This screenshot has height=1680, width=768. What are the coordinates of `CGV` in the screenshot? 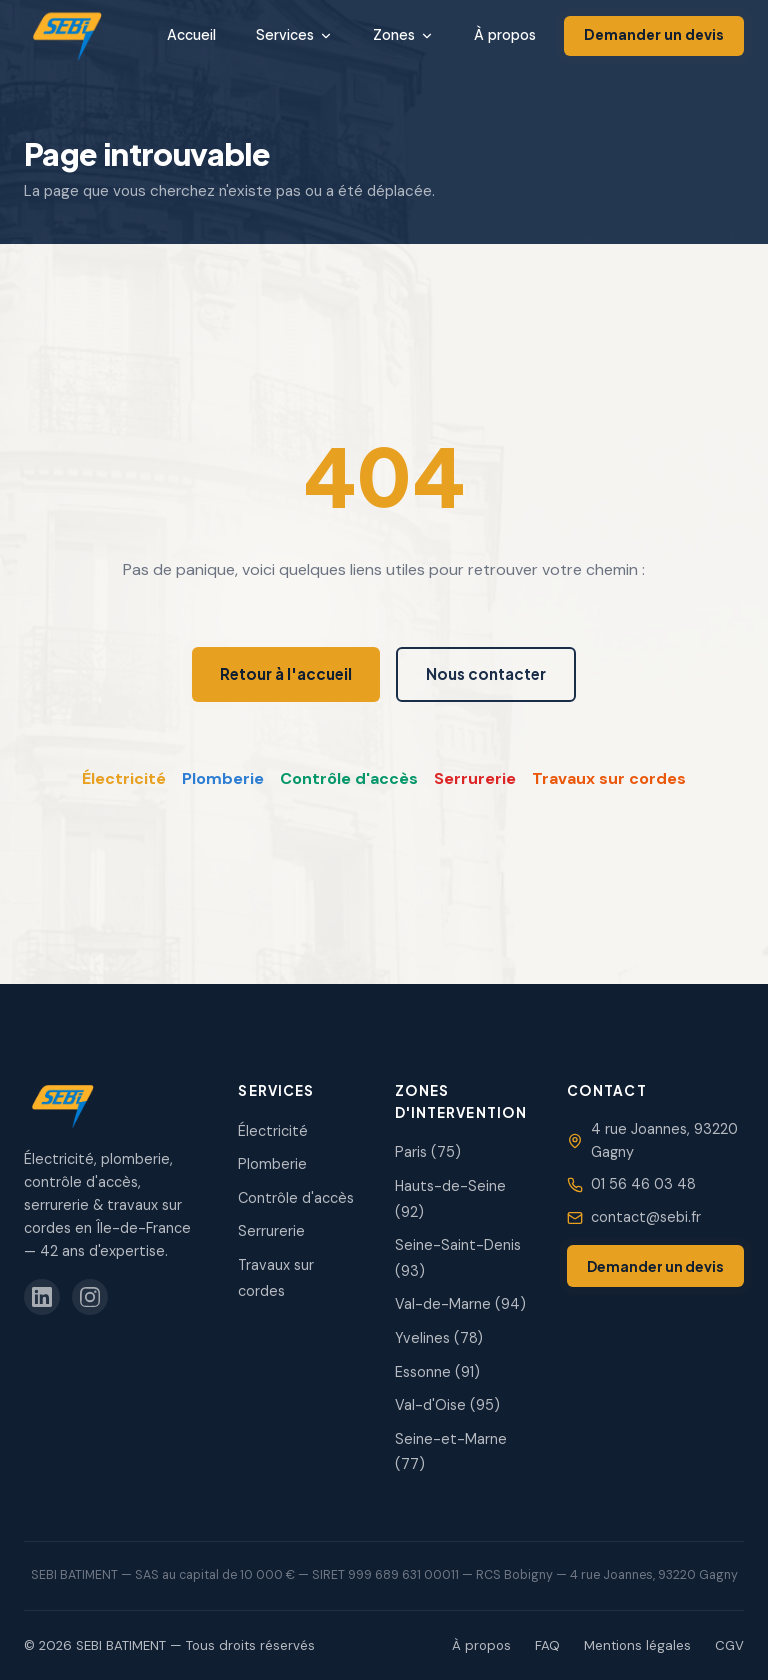 It's located at (729, 1645).